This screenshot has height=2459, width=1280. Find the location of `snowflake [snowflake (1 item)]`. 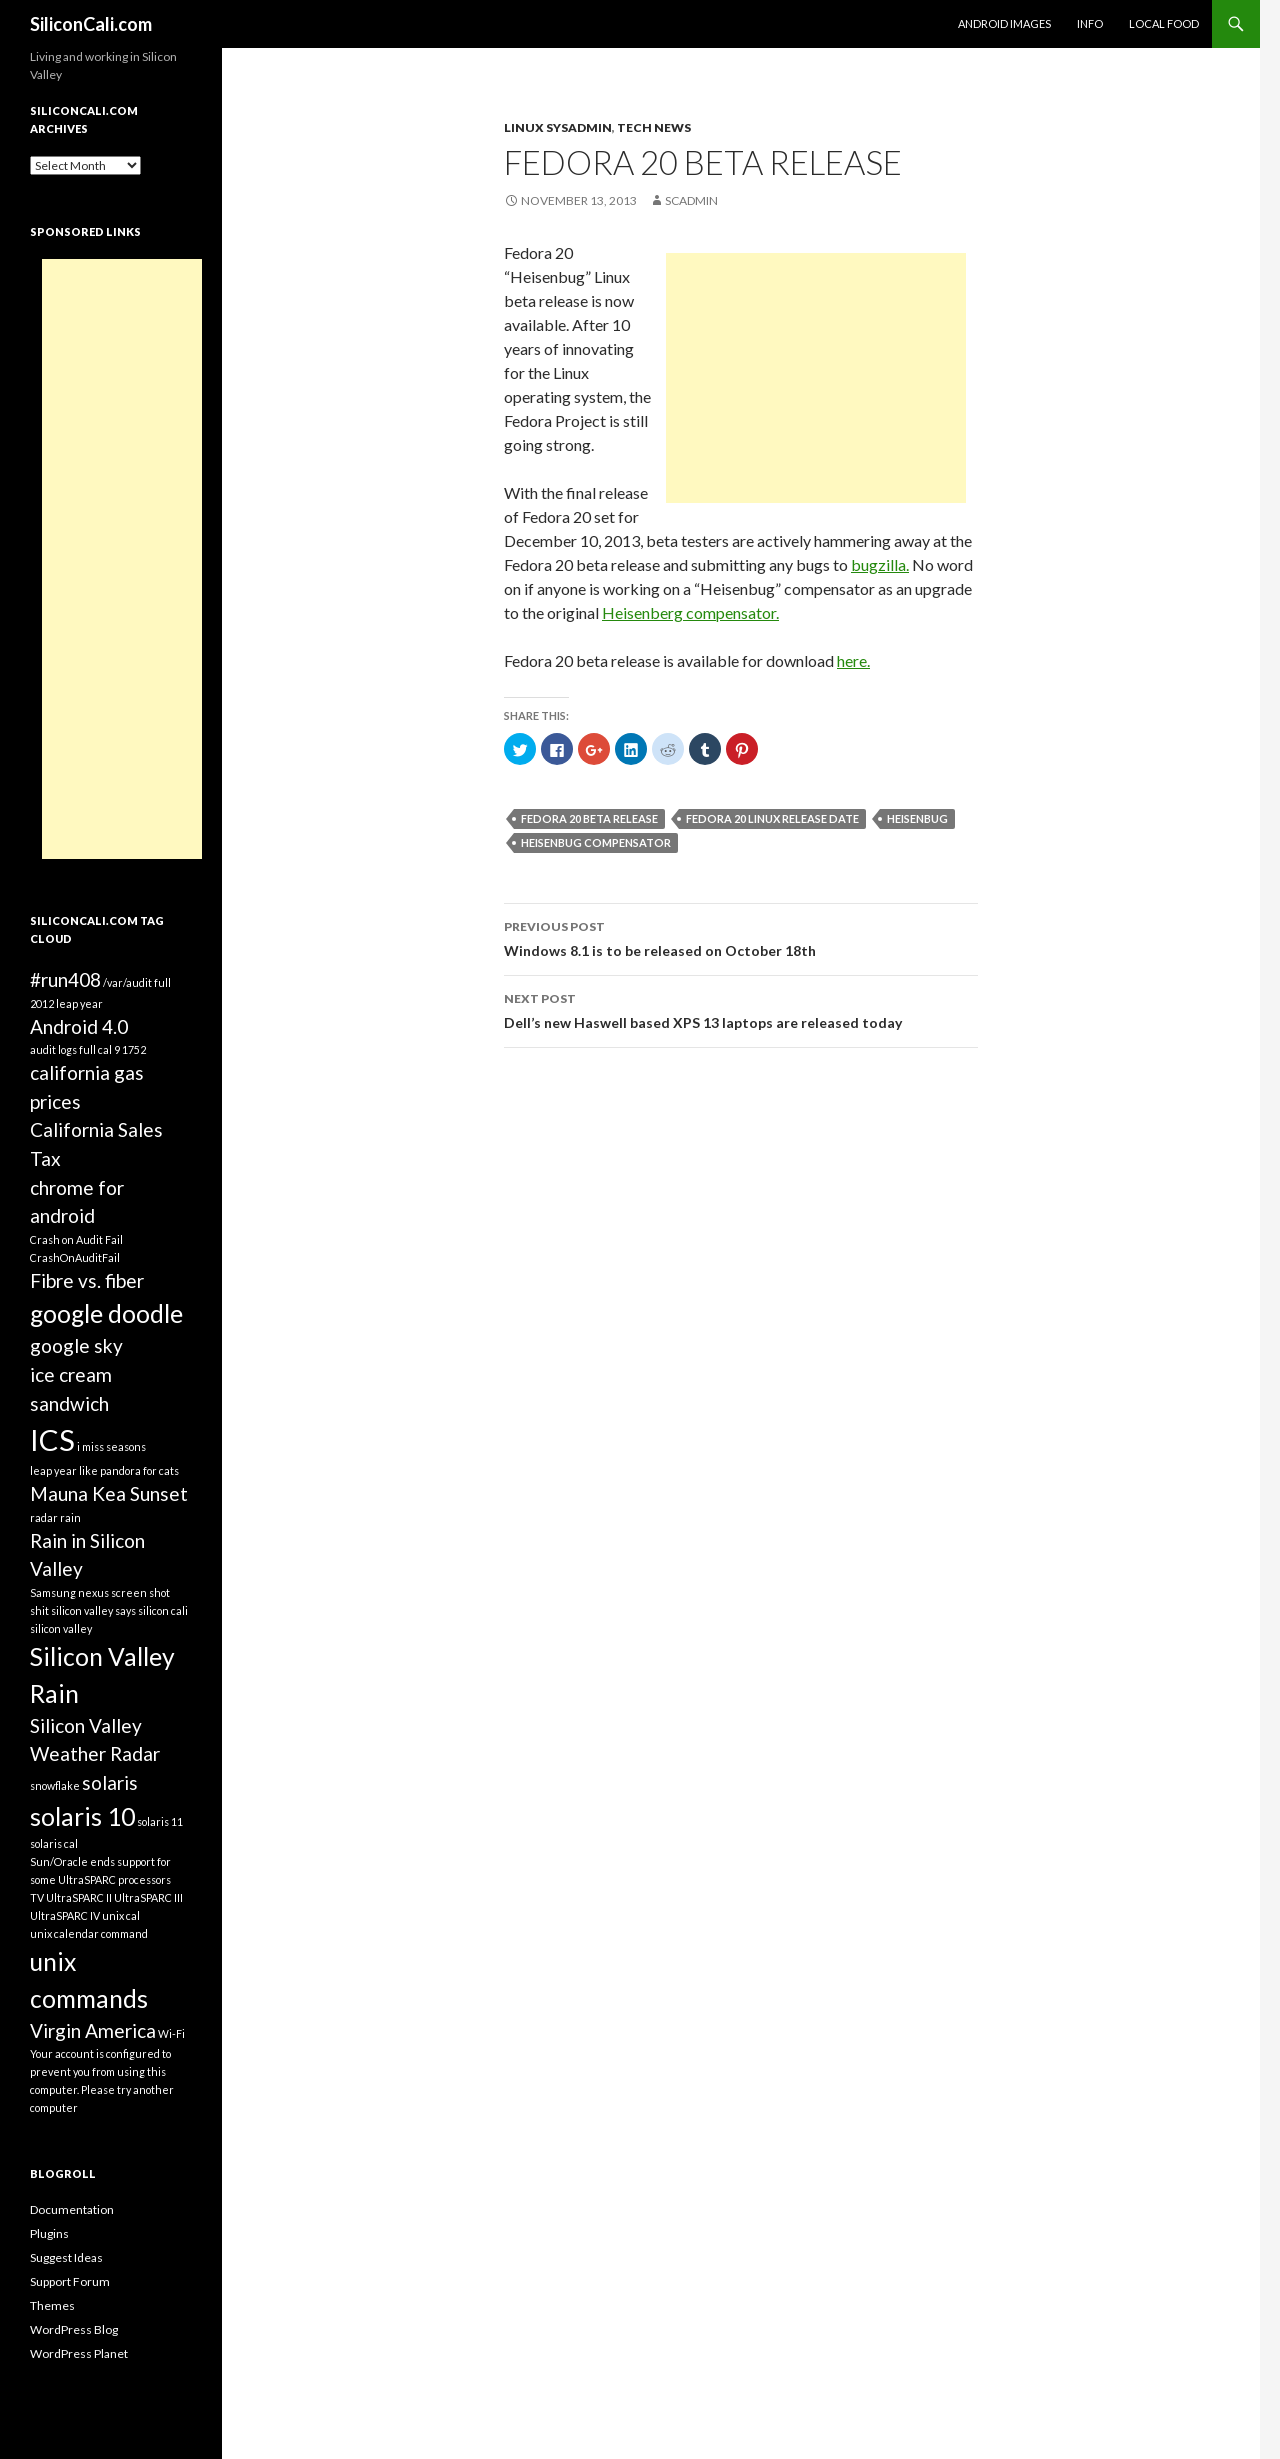

snowflake [snowflake (1 item)] is located at coordinates (55, 1785).